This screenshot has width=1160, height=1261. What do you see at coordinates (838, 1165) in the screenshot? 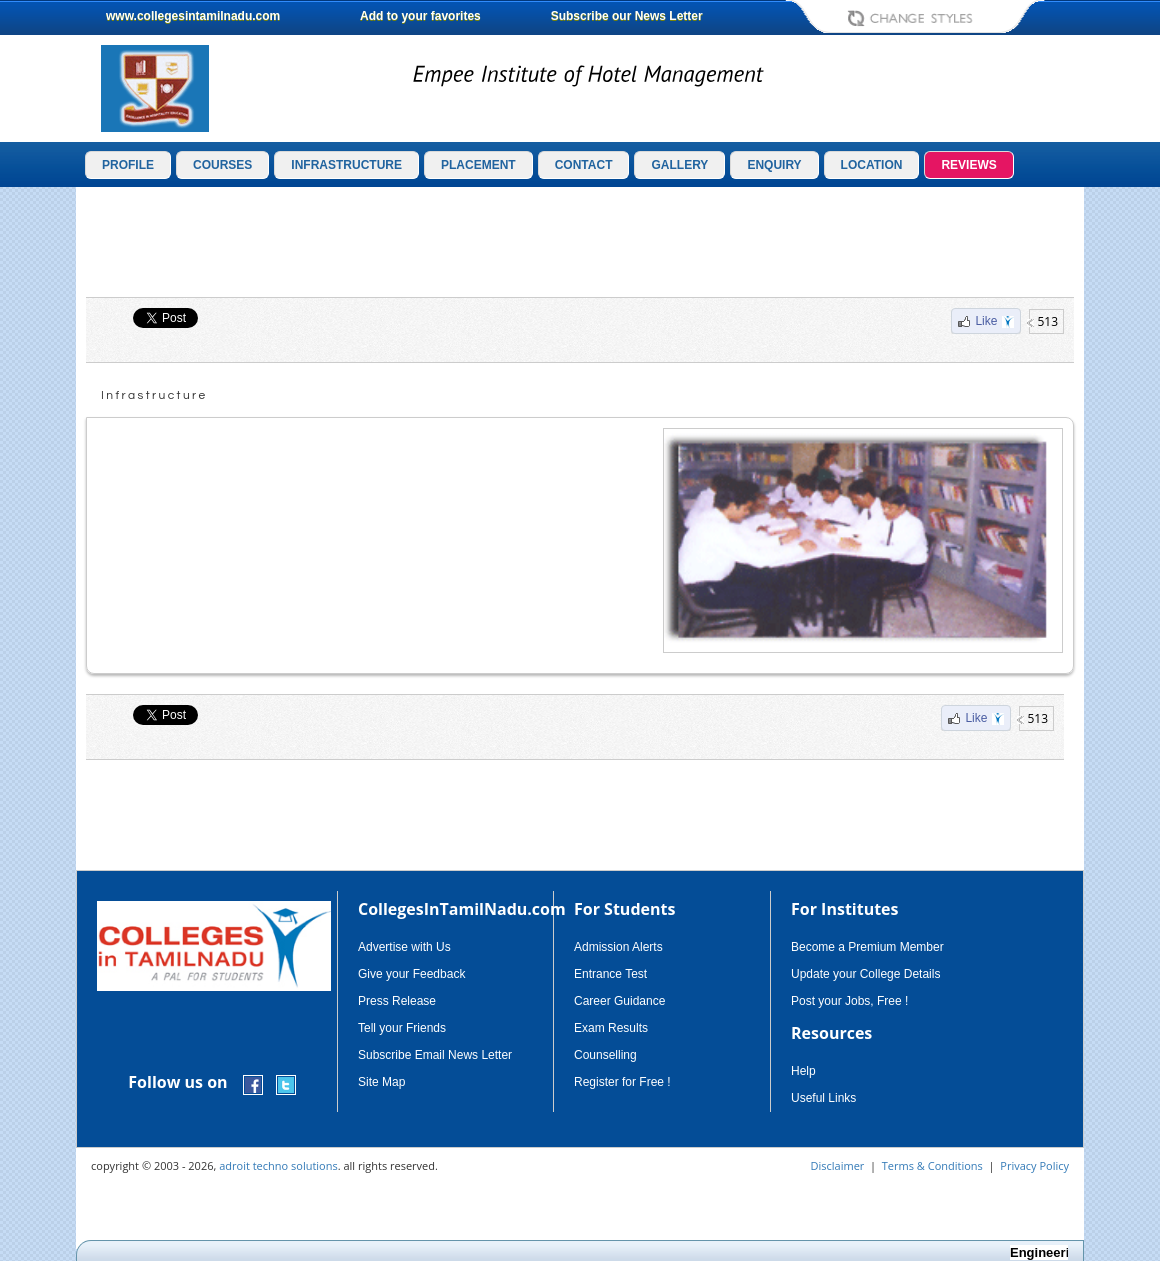
I see `Disclaimer` at bounding box center [838, 1165].